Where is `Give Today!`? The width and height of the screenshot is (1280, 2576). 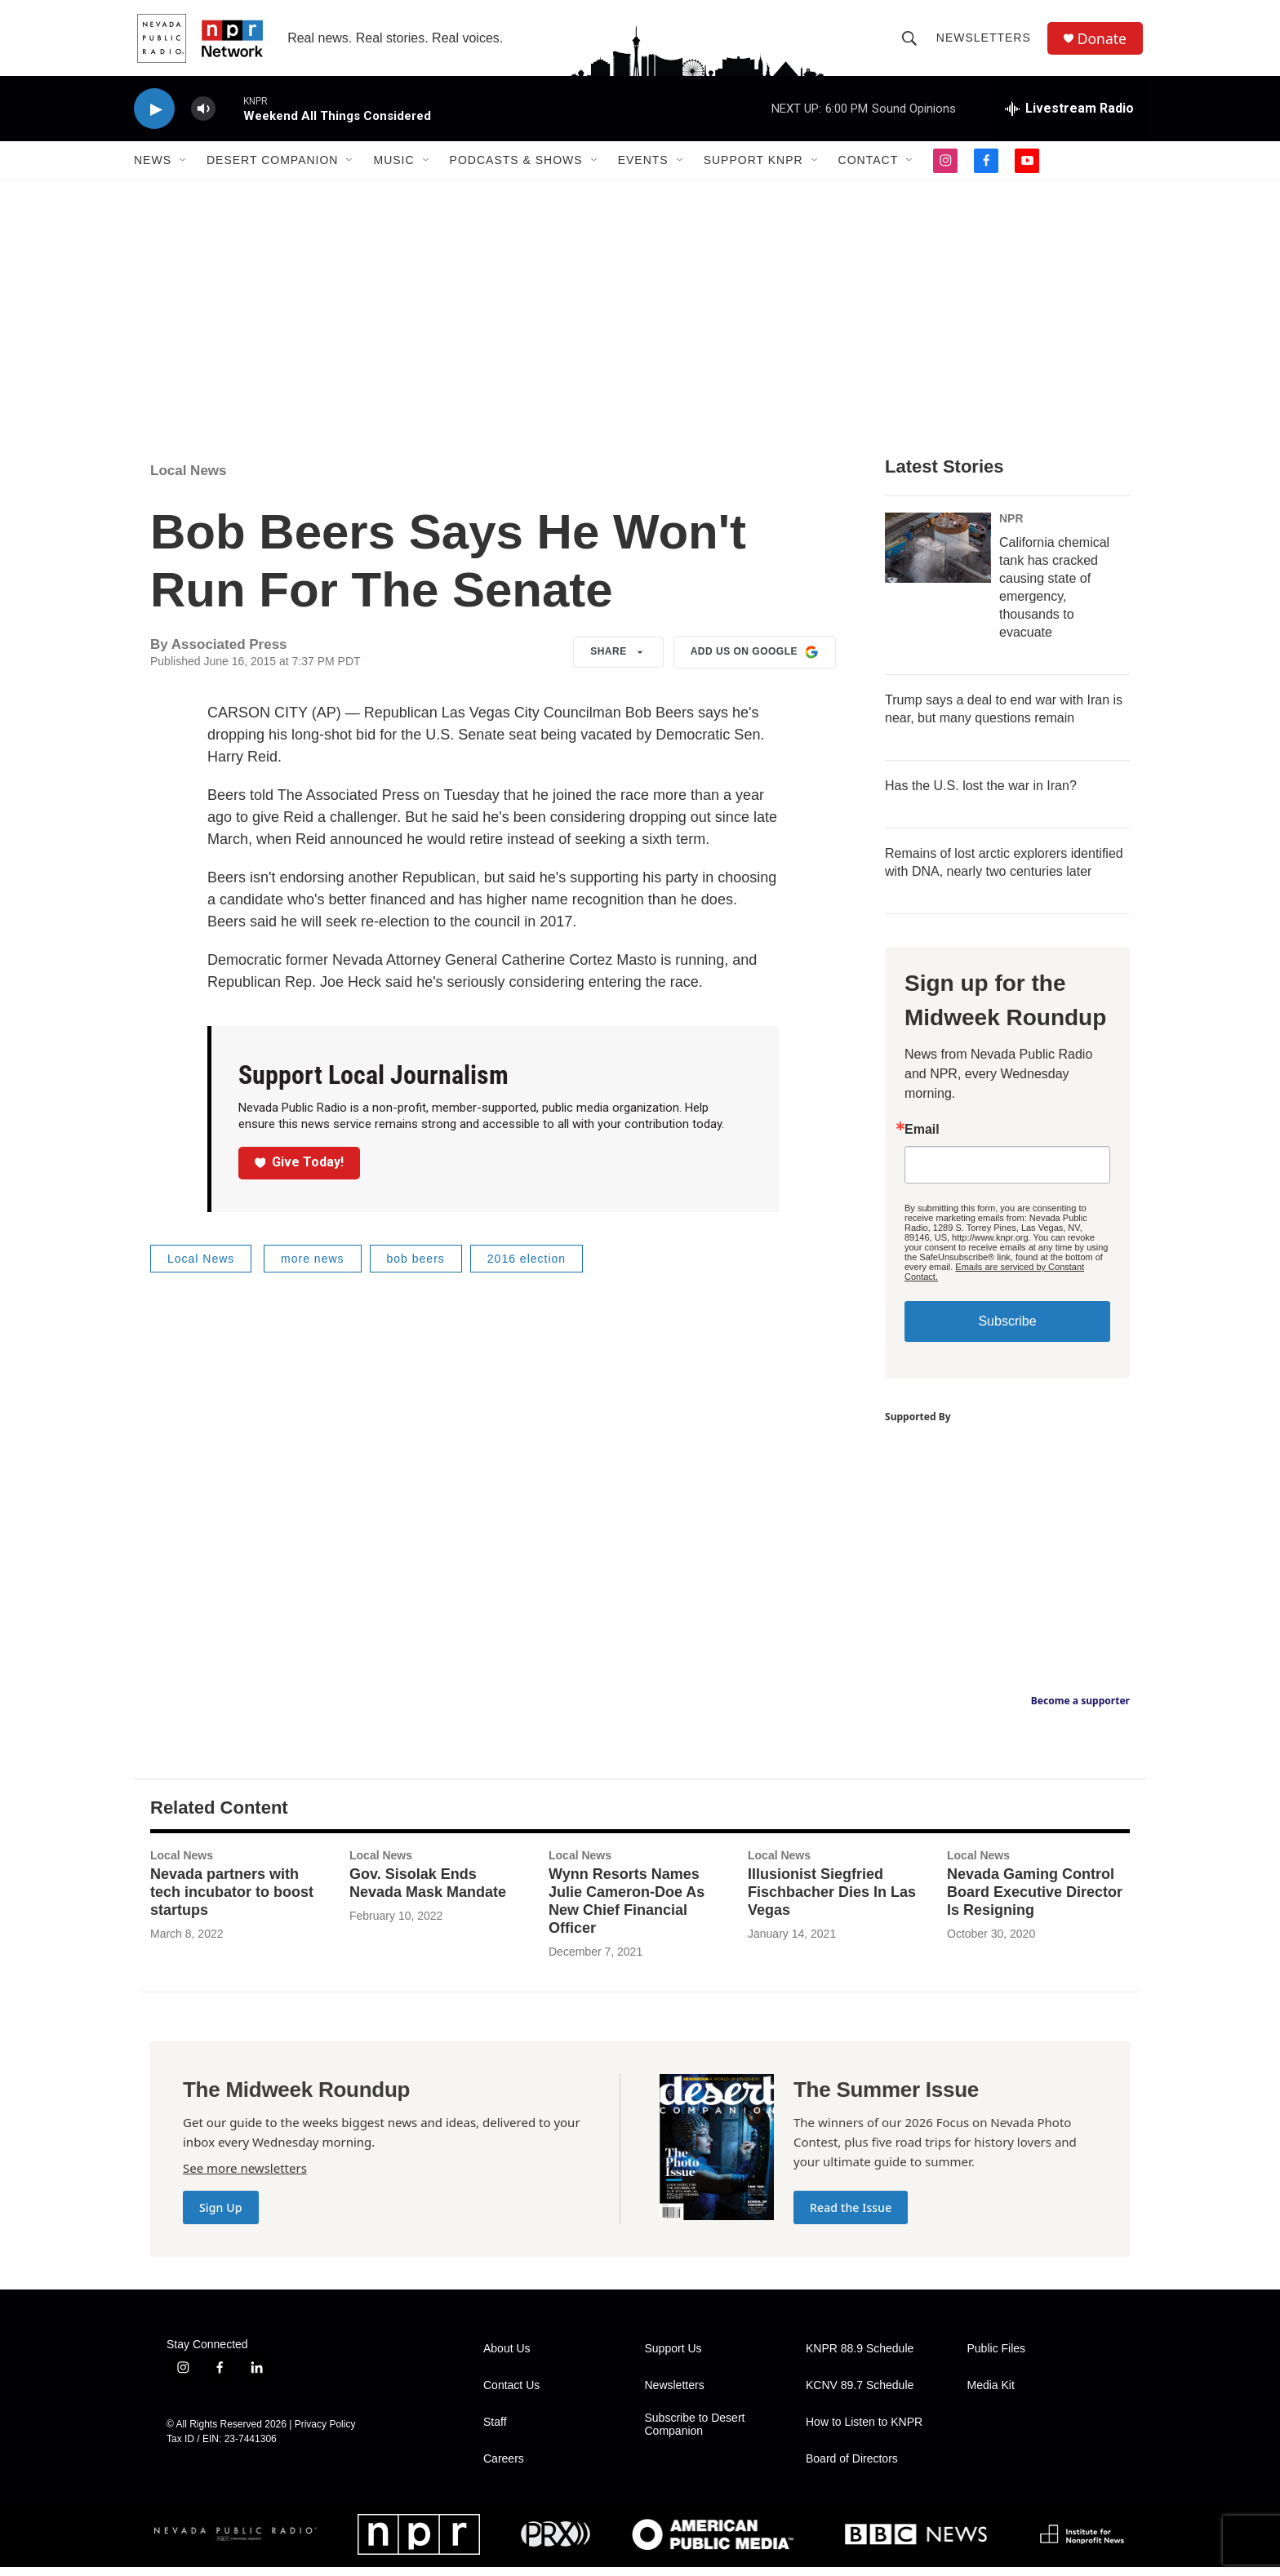
Give Today! is located at coordinates (299, 1171).